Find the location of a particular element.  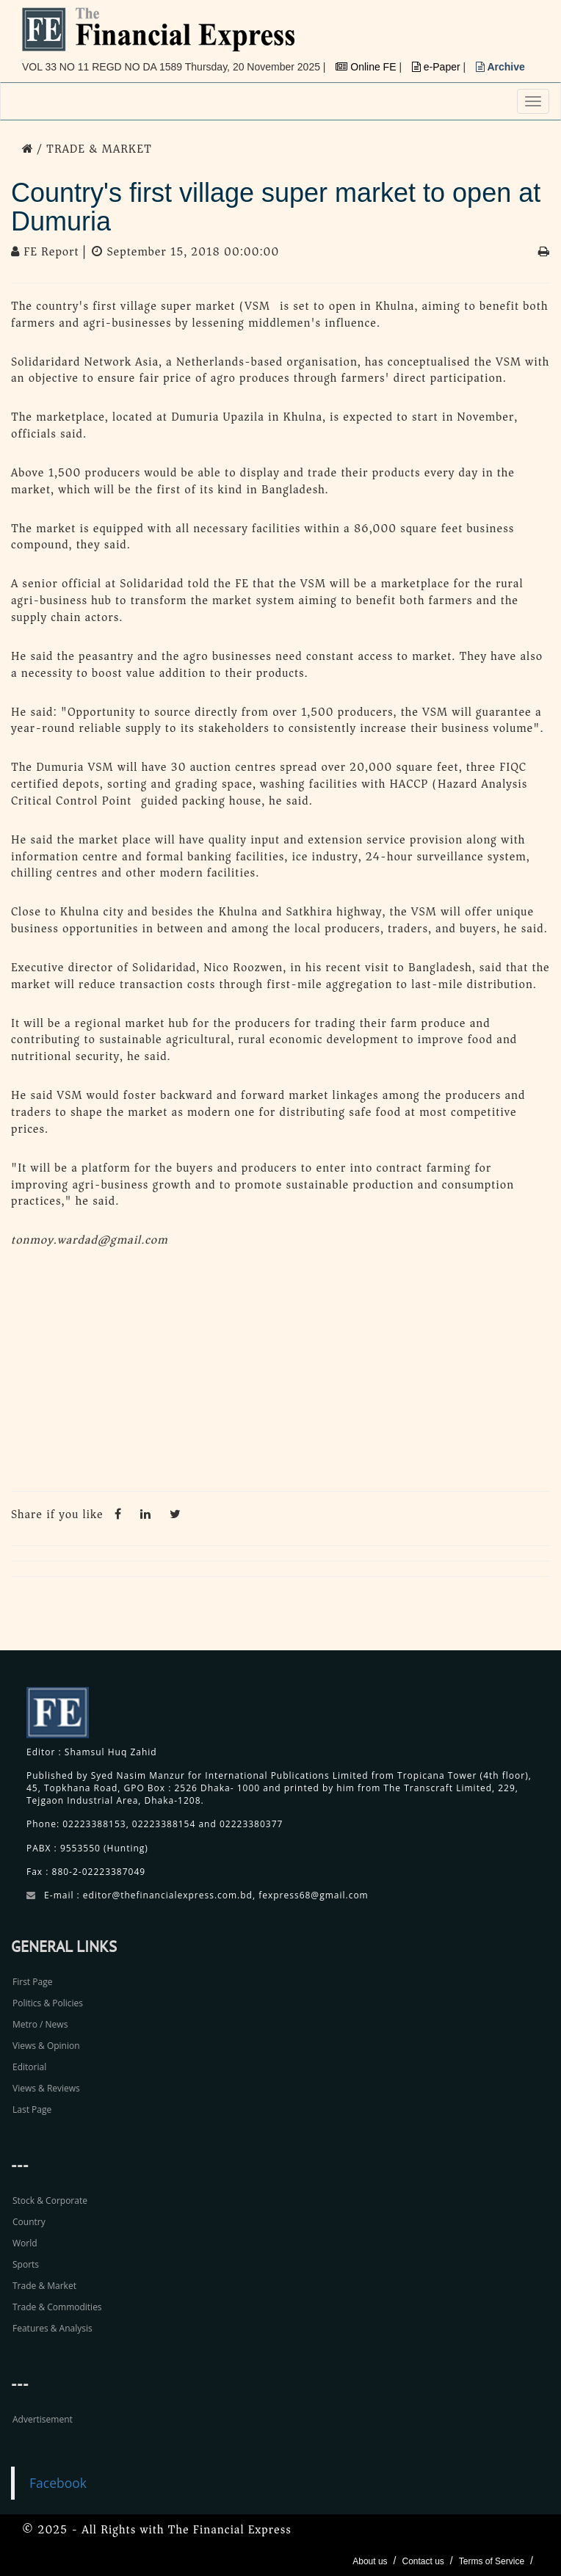

Metro / News is located at coordinates (40, 2024).